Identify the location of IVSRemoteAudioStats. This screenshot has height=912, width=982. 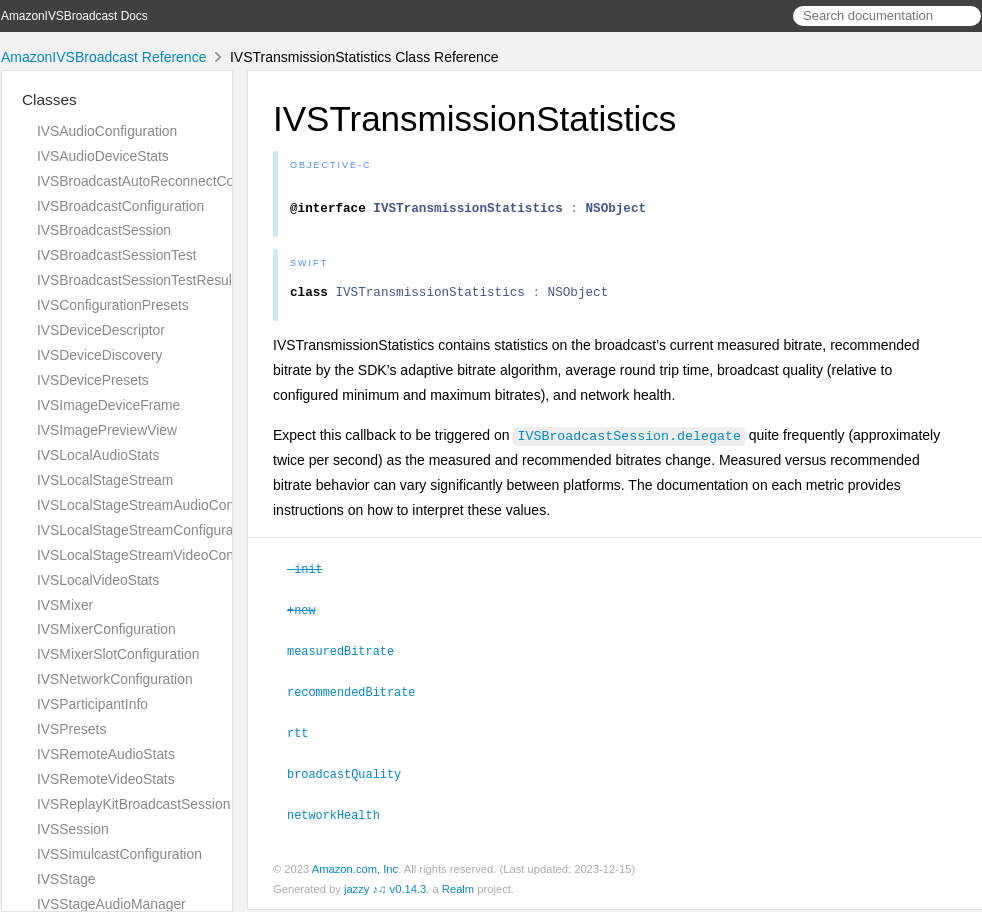
(106, 754).